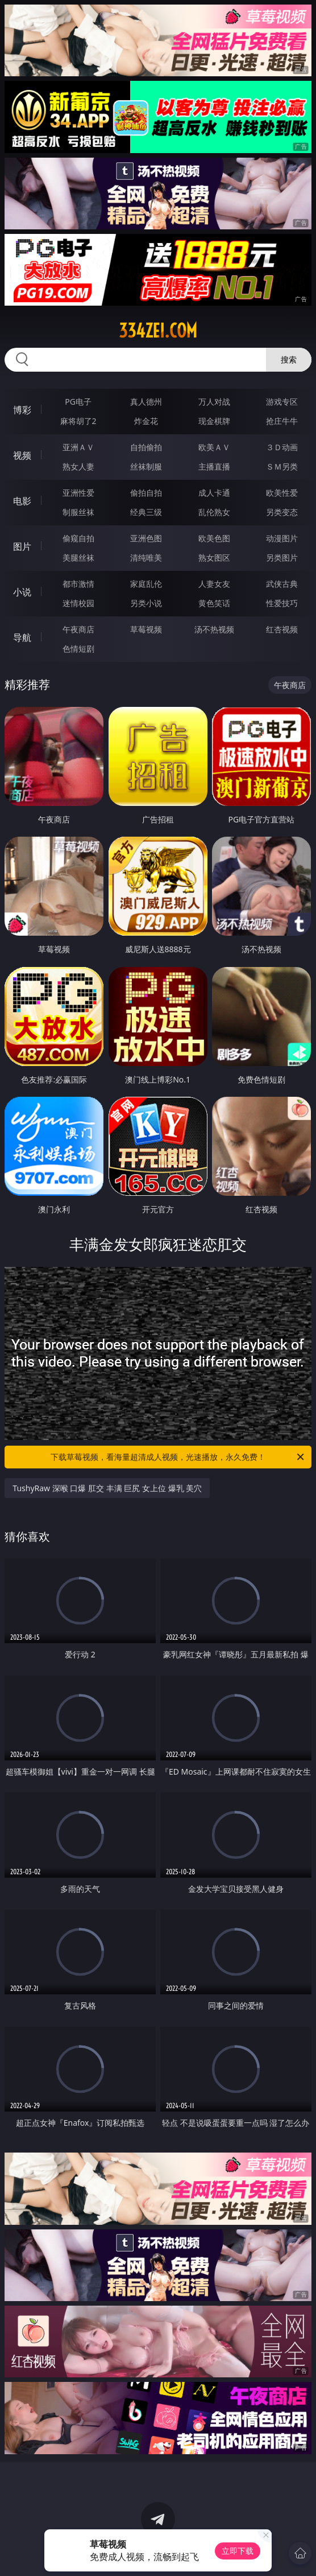 This screenshot has height=2576, width=316. I want to click on 草莓视频, so click(146, 629).